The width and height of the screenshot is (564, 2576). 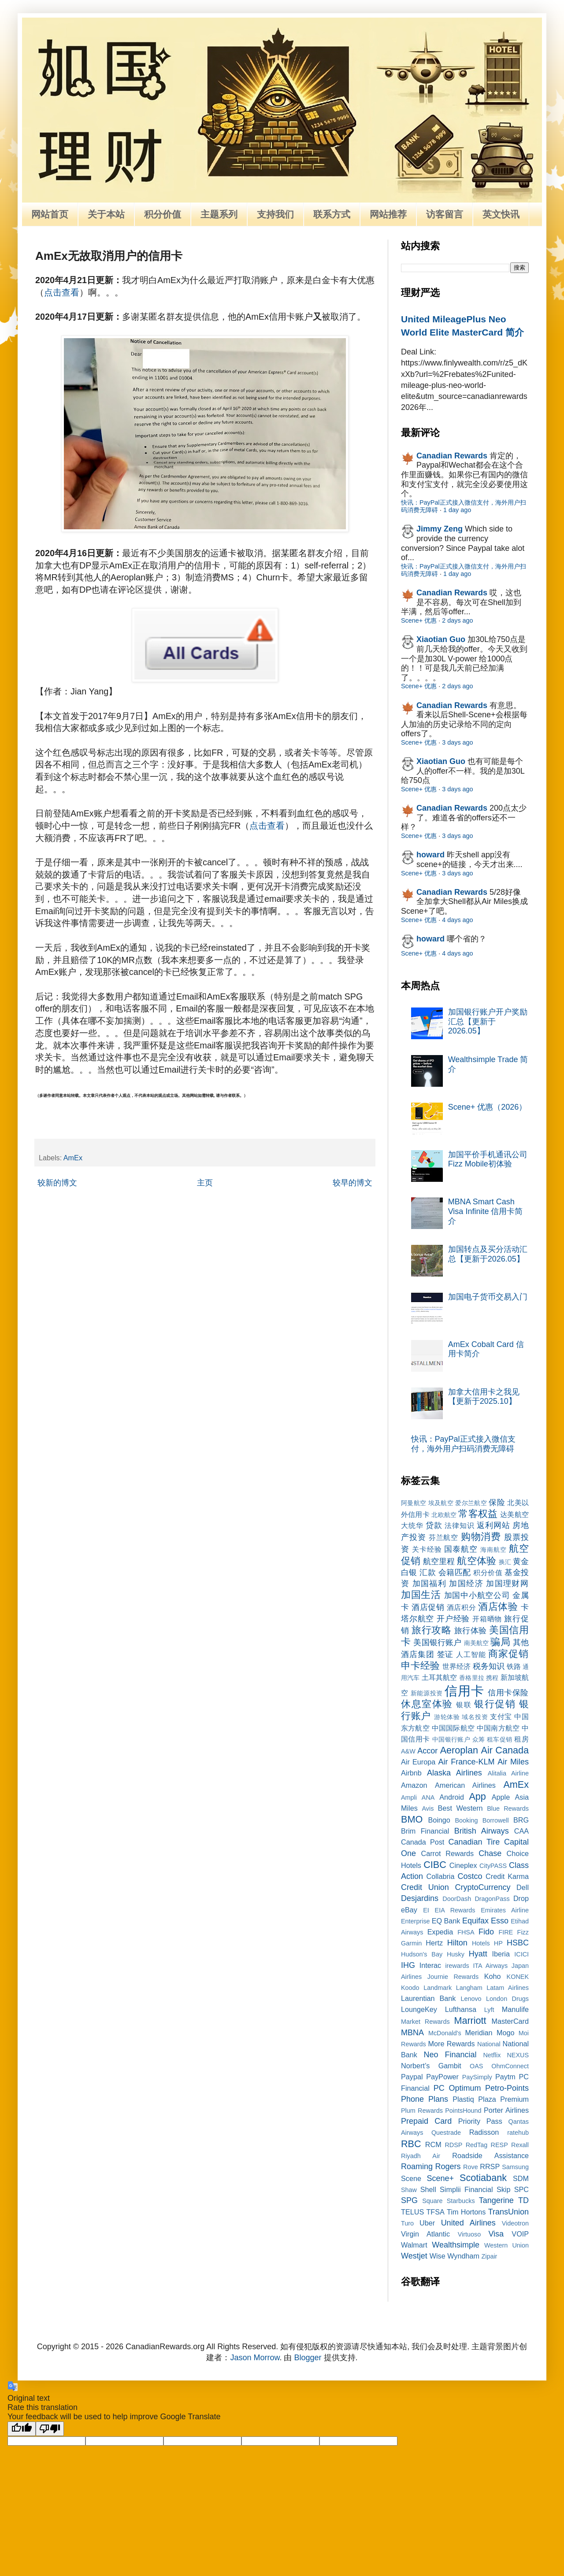 What do you see at coordinates (501, 1716) in the screenshot?
I see `支付宝` at bounding box center [501, 1716].